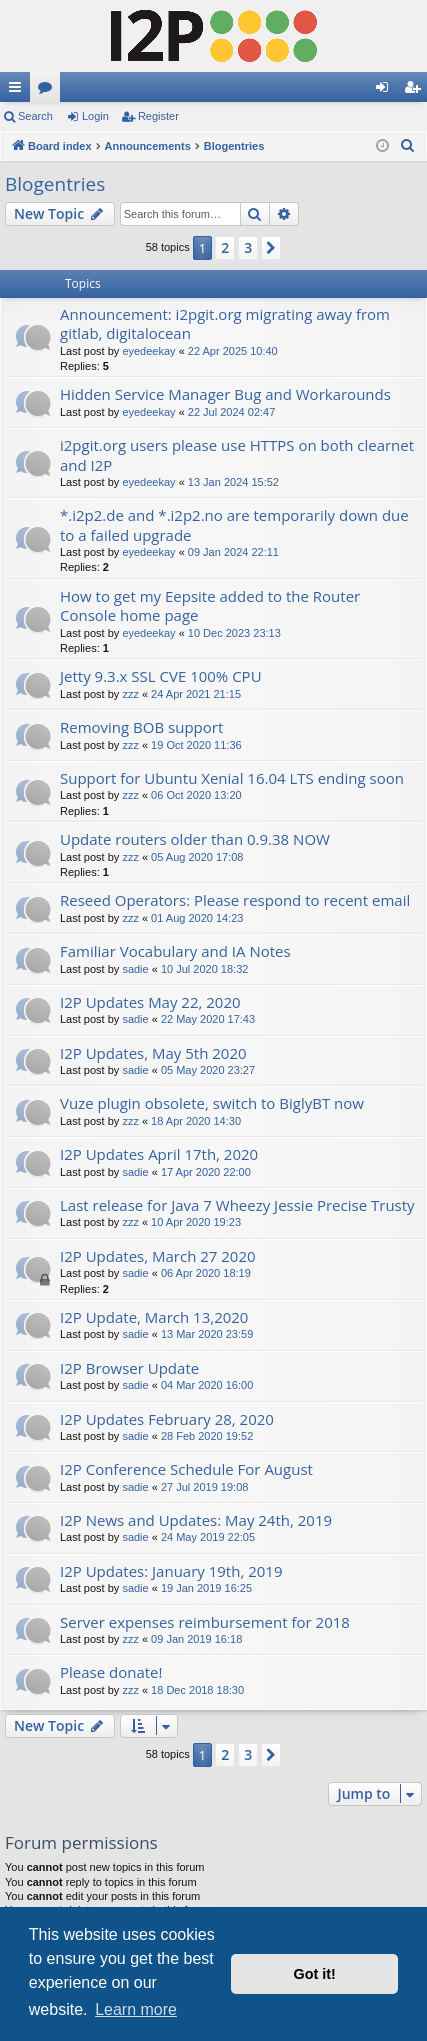 The image size is (427, 2041). Describe the element at coordinates (111, 1672) in the screenshot. I see `Please donate!` at that location.